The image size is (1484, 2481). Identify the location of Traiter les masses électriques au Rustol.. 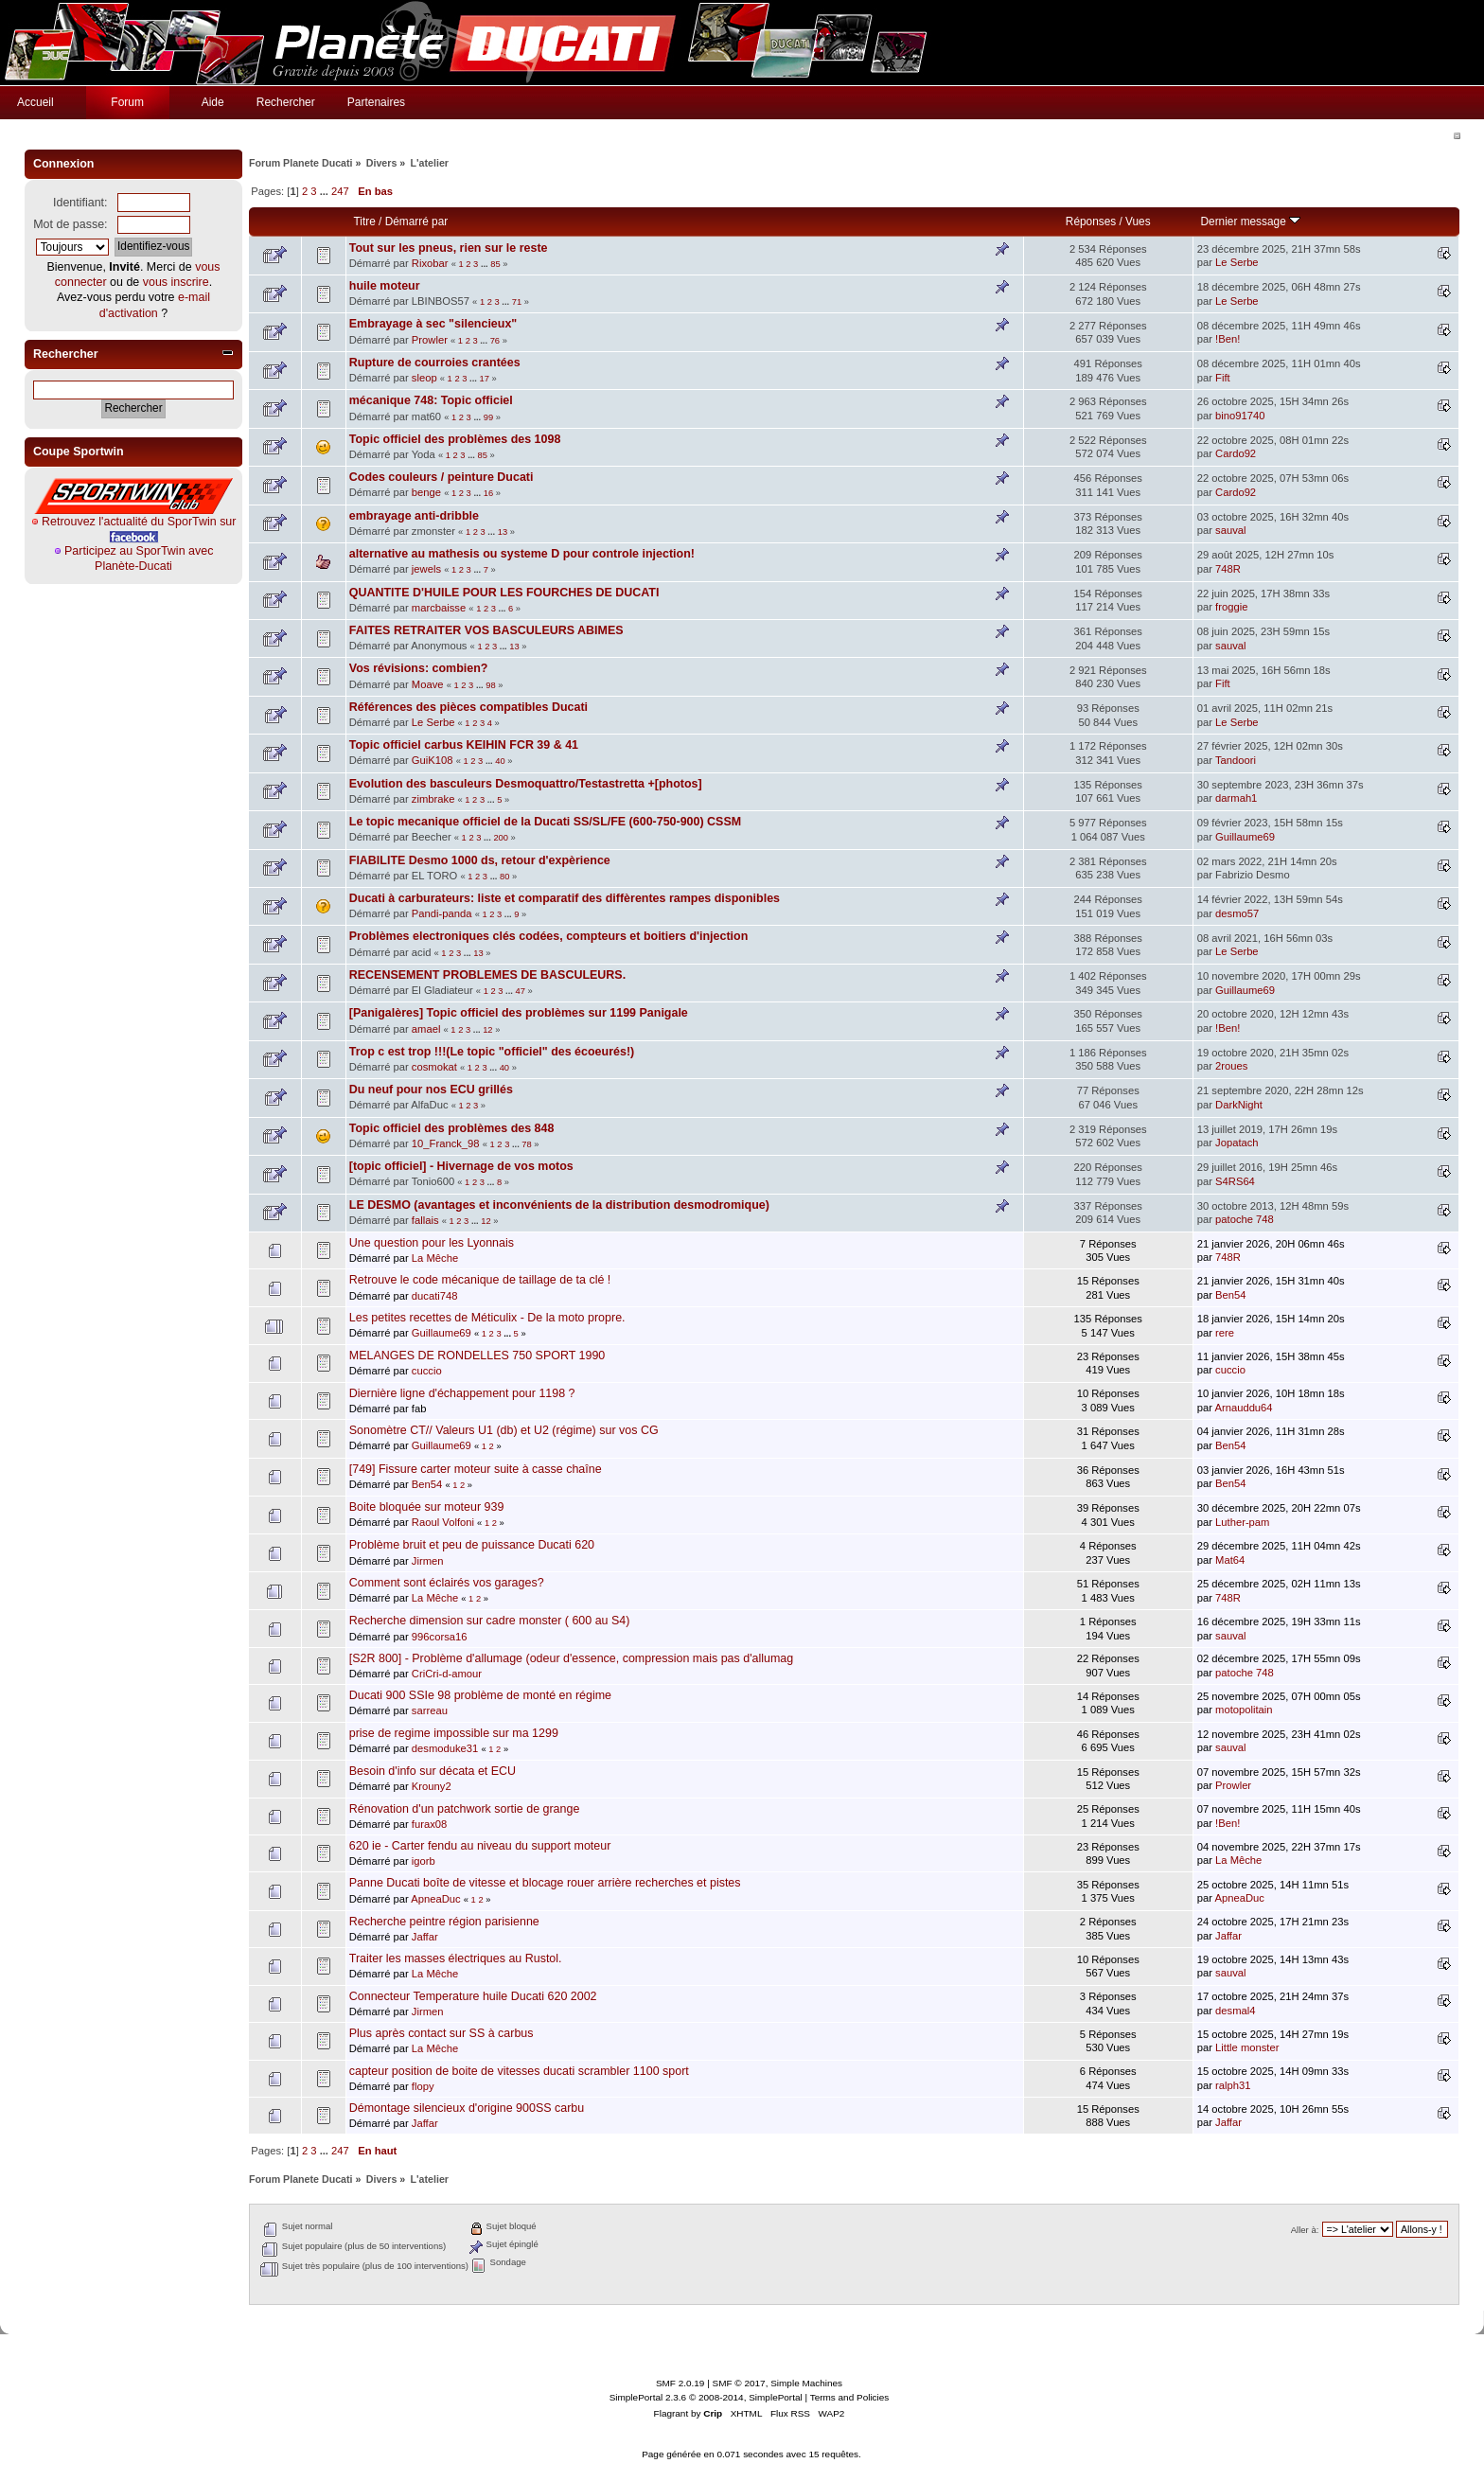
(455, 1958).